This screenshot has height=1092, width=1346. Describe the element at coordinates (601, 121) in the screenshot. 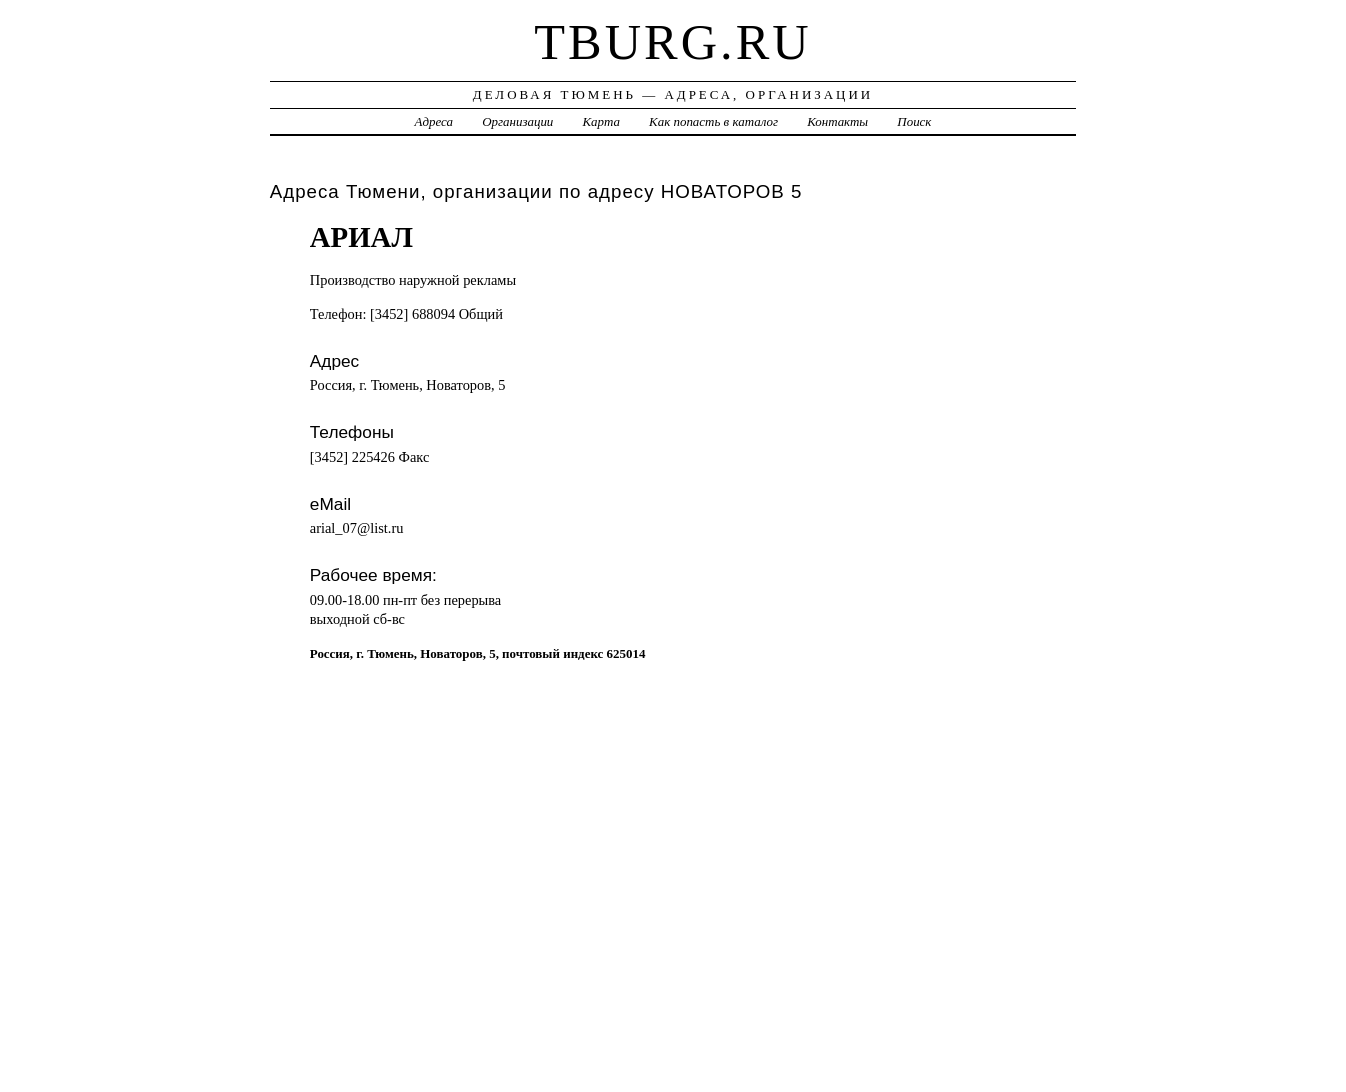

I see `Карта` at that location.